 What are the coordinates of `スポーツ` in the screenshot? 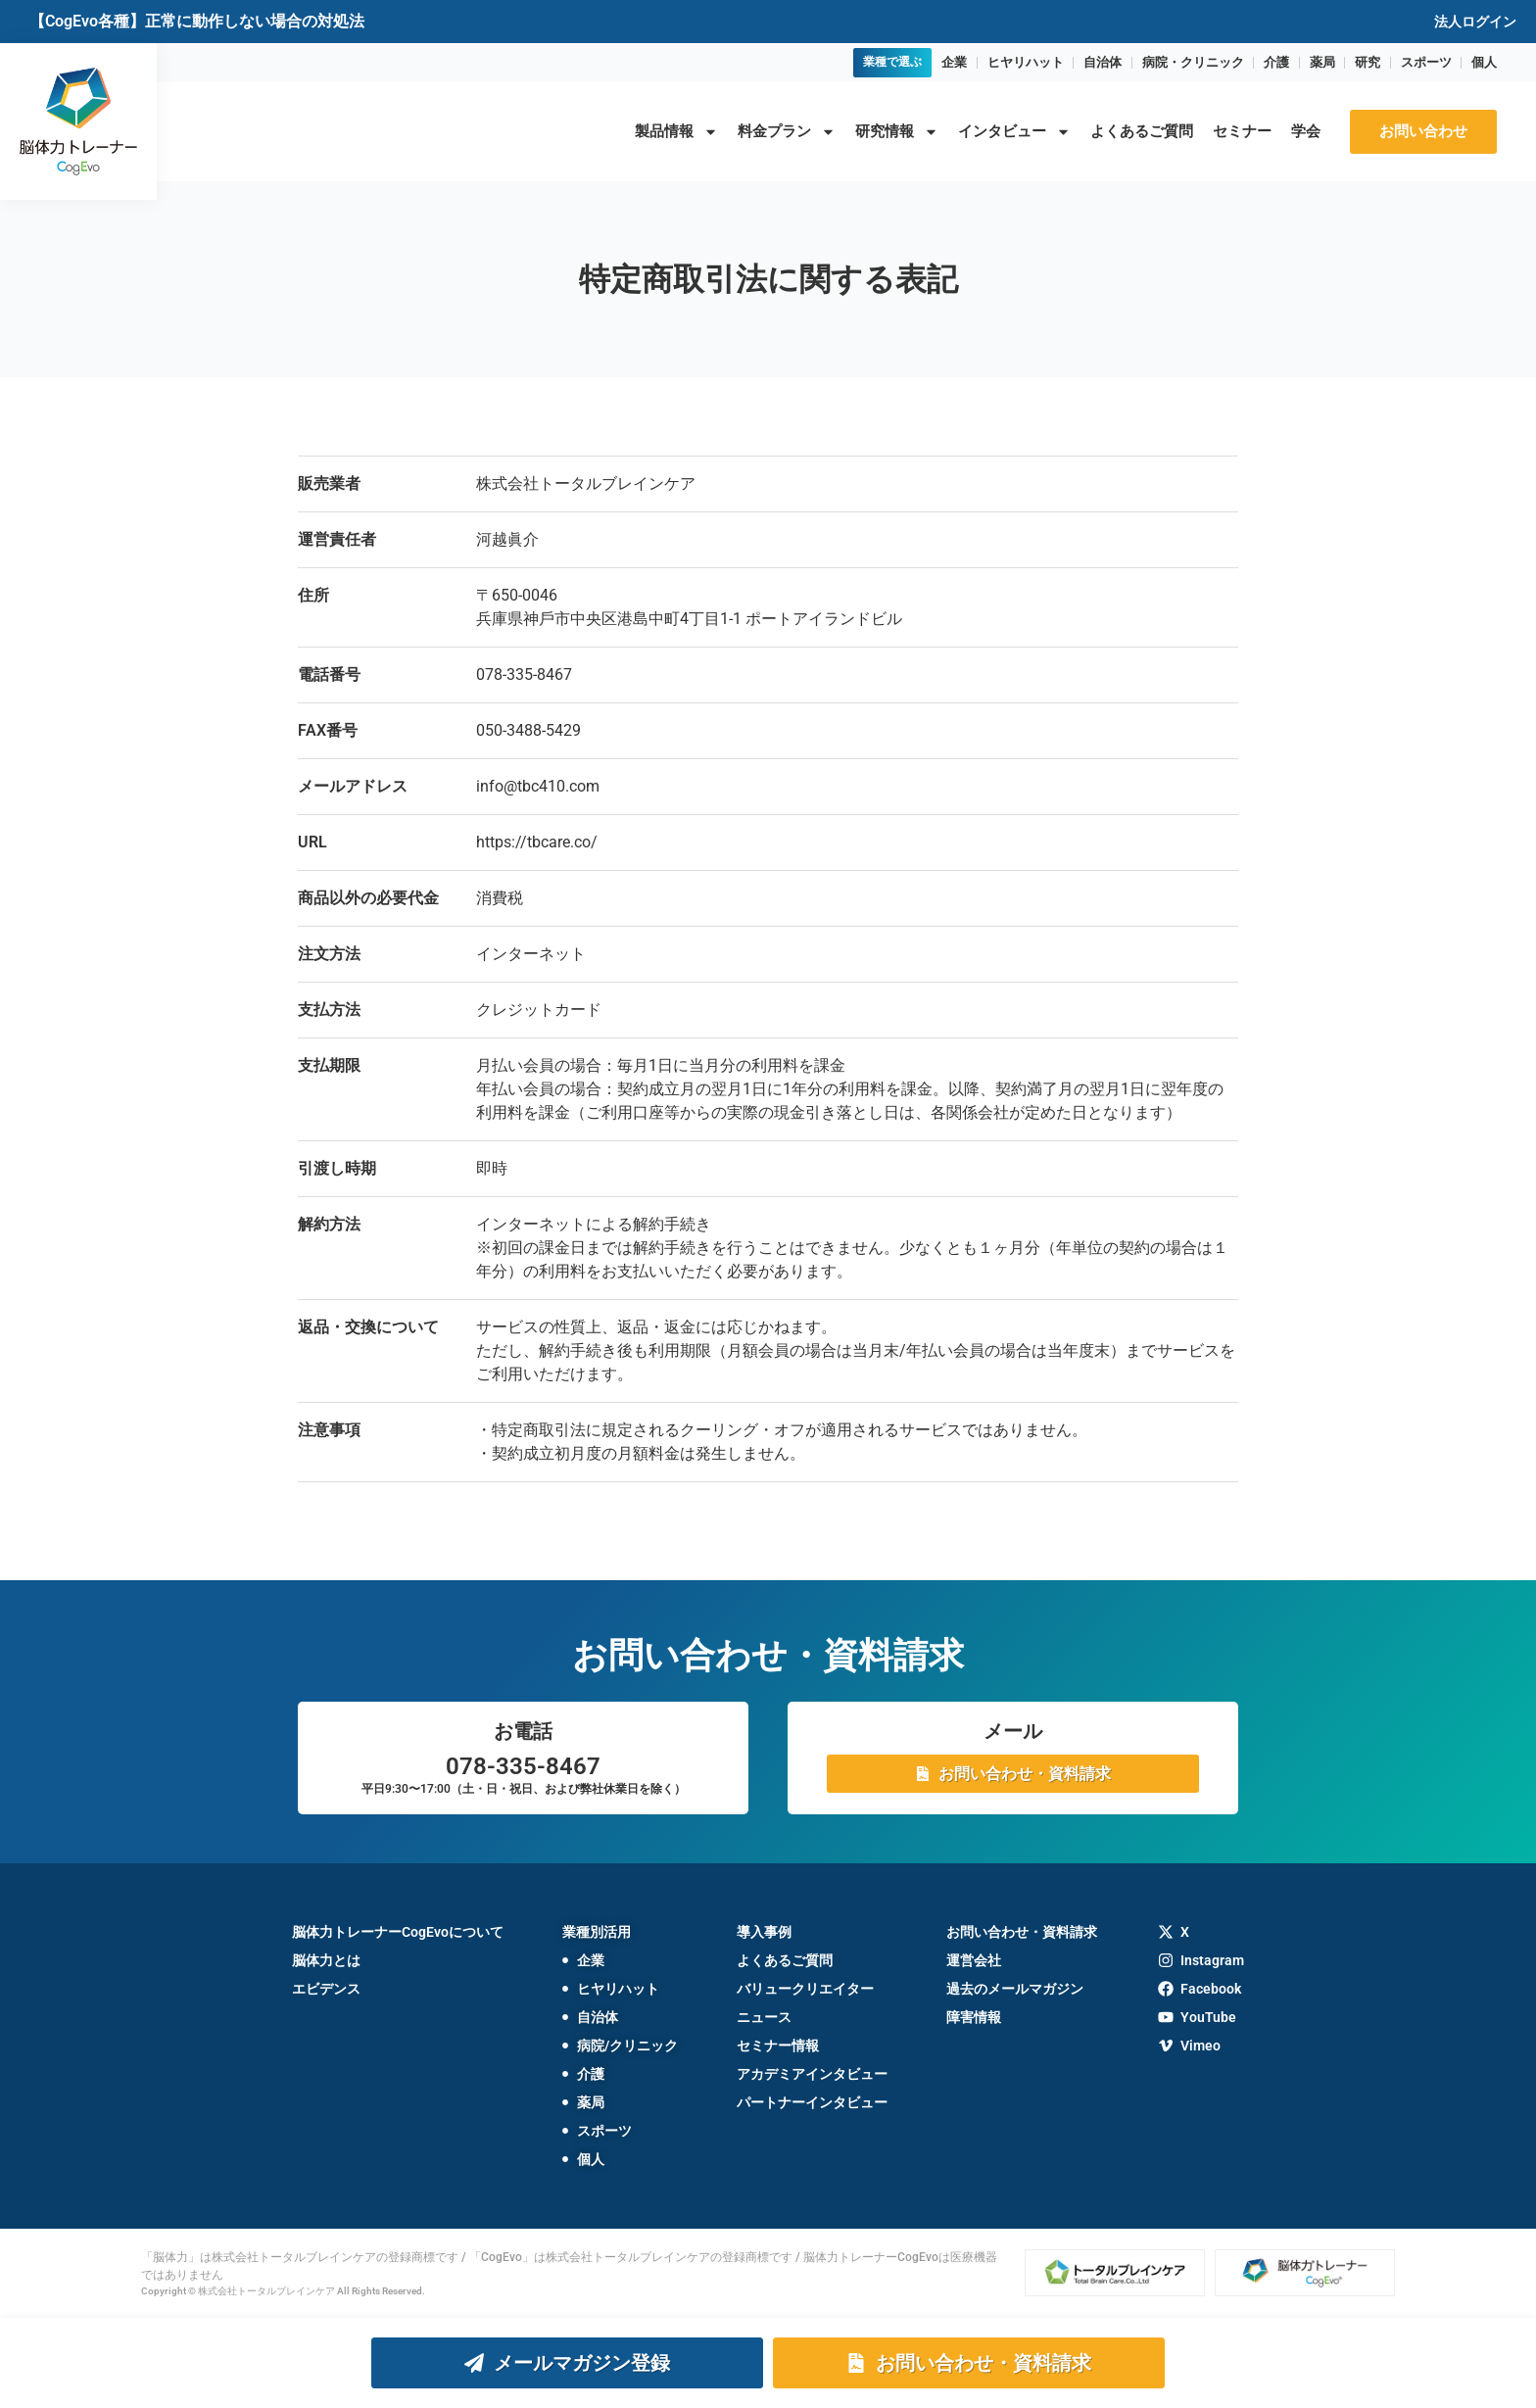 It's located at (1426, 62).